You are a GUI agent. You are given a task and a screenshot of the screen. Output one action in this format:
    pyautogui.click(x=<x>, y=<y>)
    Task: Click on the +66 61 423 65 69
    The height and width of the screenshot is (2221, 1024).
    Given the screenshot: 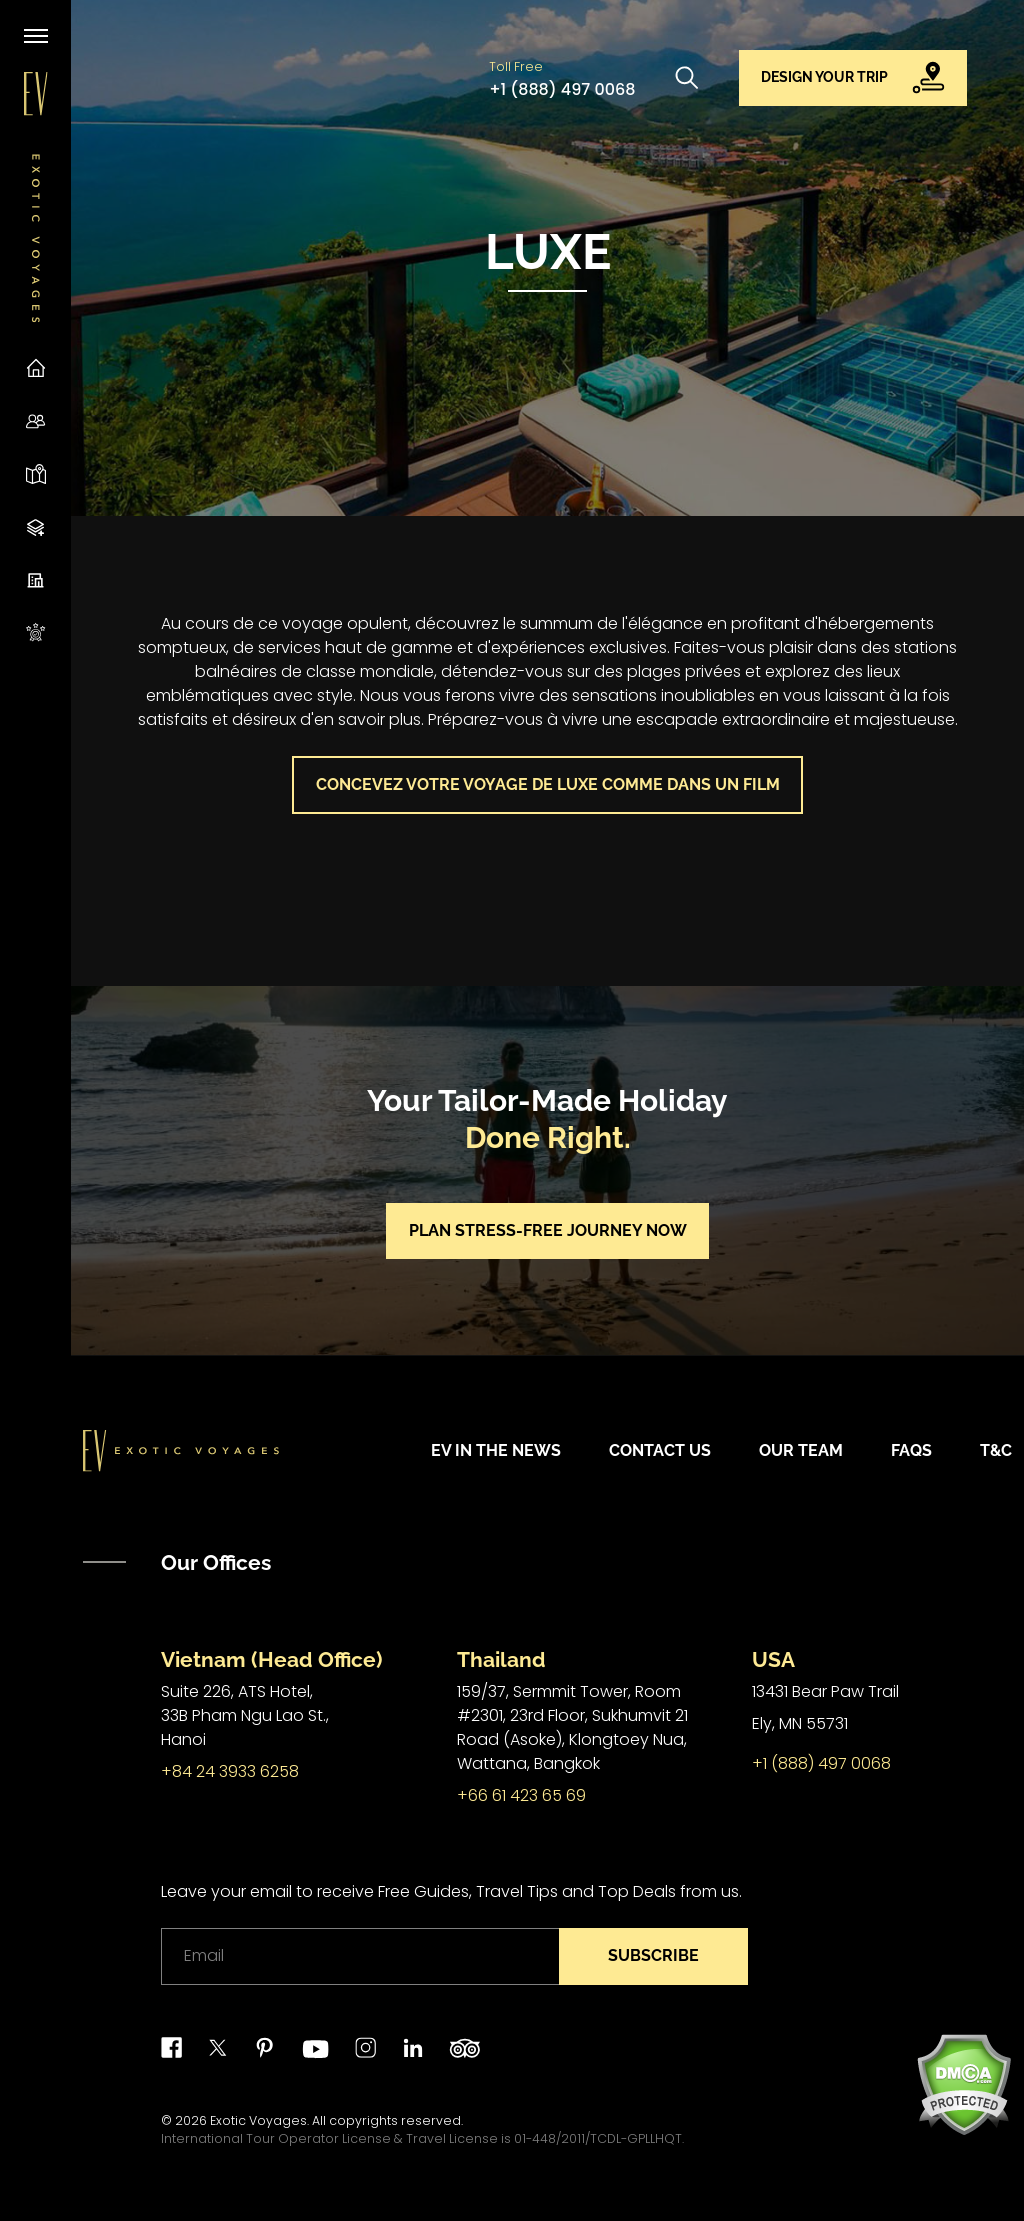 What is the action you would take?
    pyautogui.click(x=521, y=1795)
    